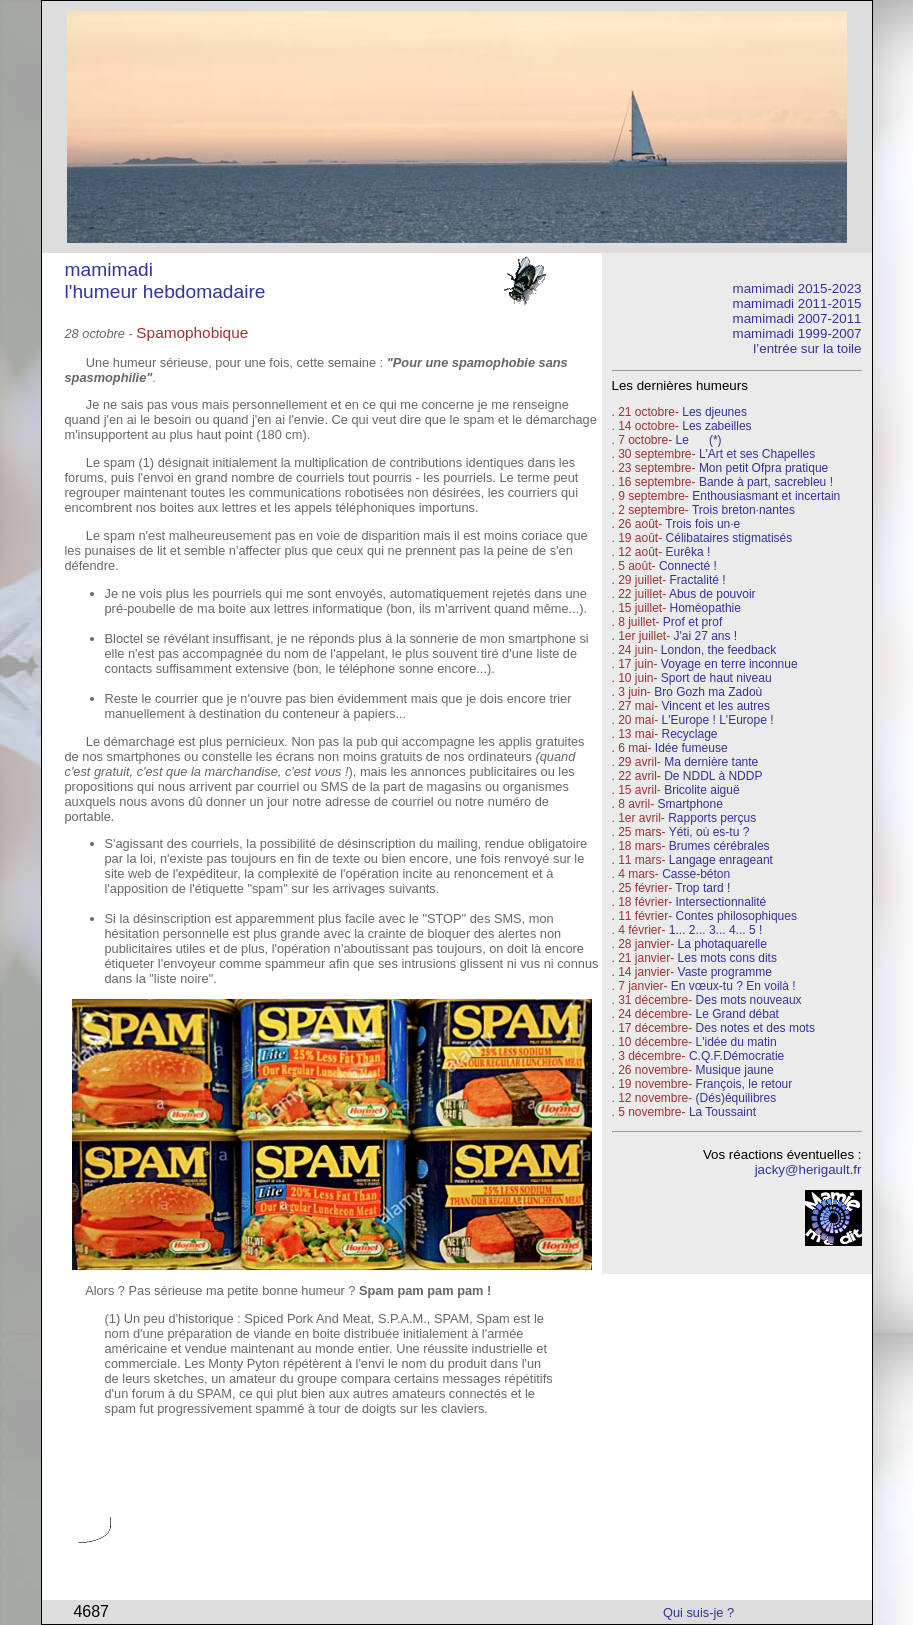 This screenshot has height=1625, width=913. What do you see at coordinates (736, 1056) in the screenshot?
I see `C.Q.F.Démocratie` at bounding box center [736, 1056].